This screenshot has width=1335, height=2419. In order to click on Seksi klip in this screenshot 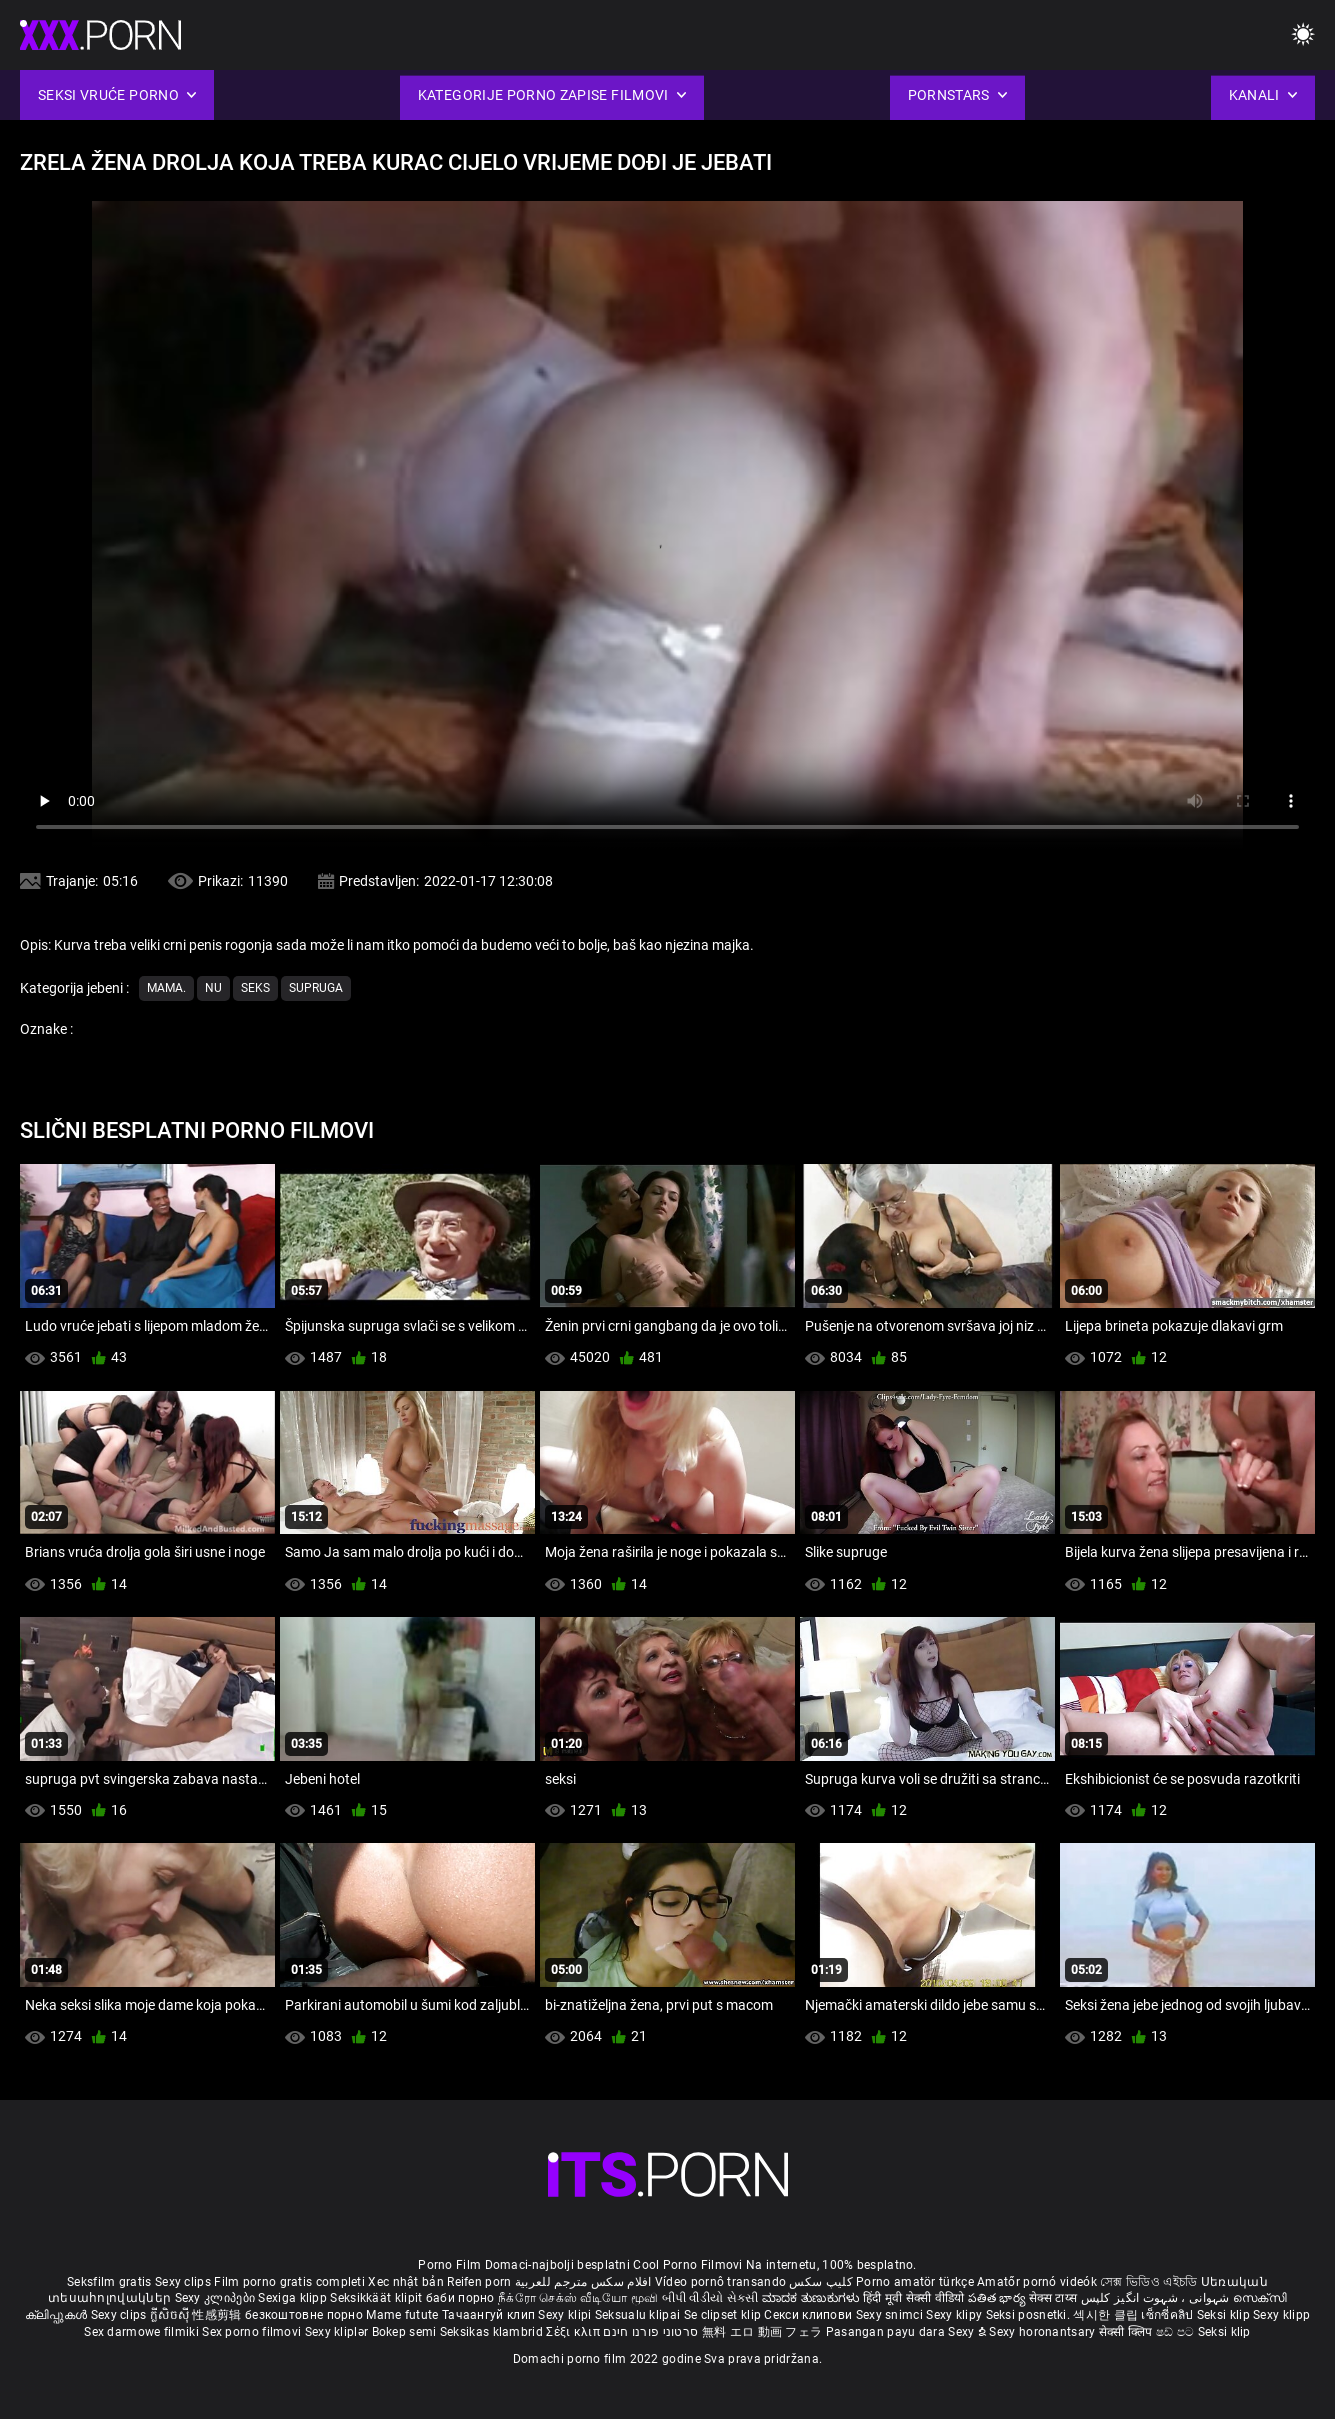, I will do `click(1225, 2315)`.